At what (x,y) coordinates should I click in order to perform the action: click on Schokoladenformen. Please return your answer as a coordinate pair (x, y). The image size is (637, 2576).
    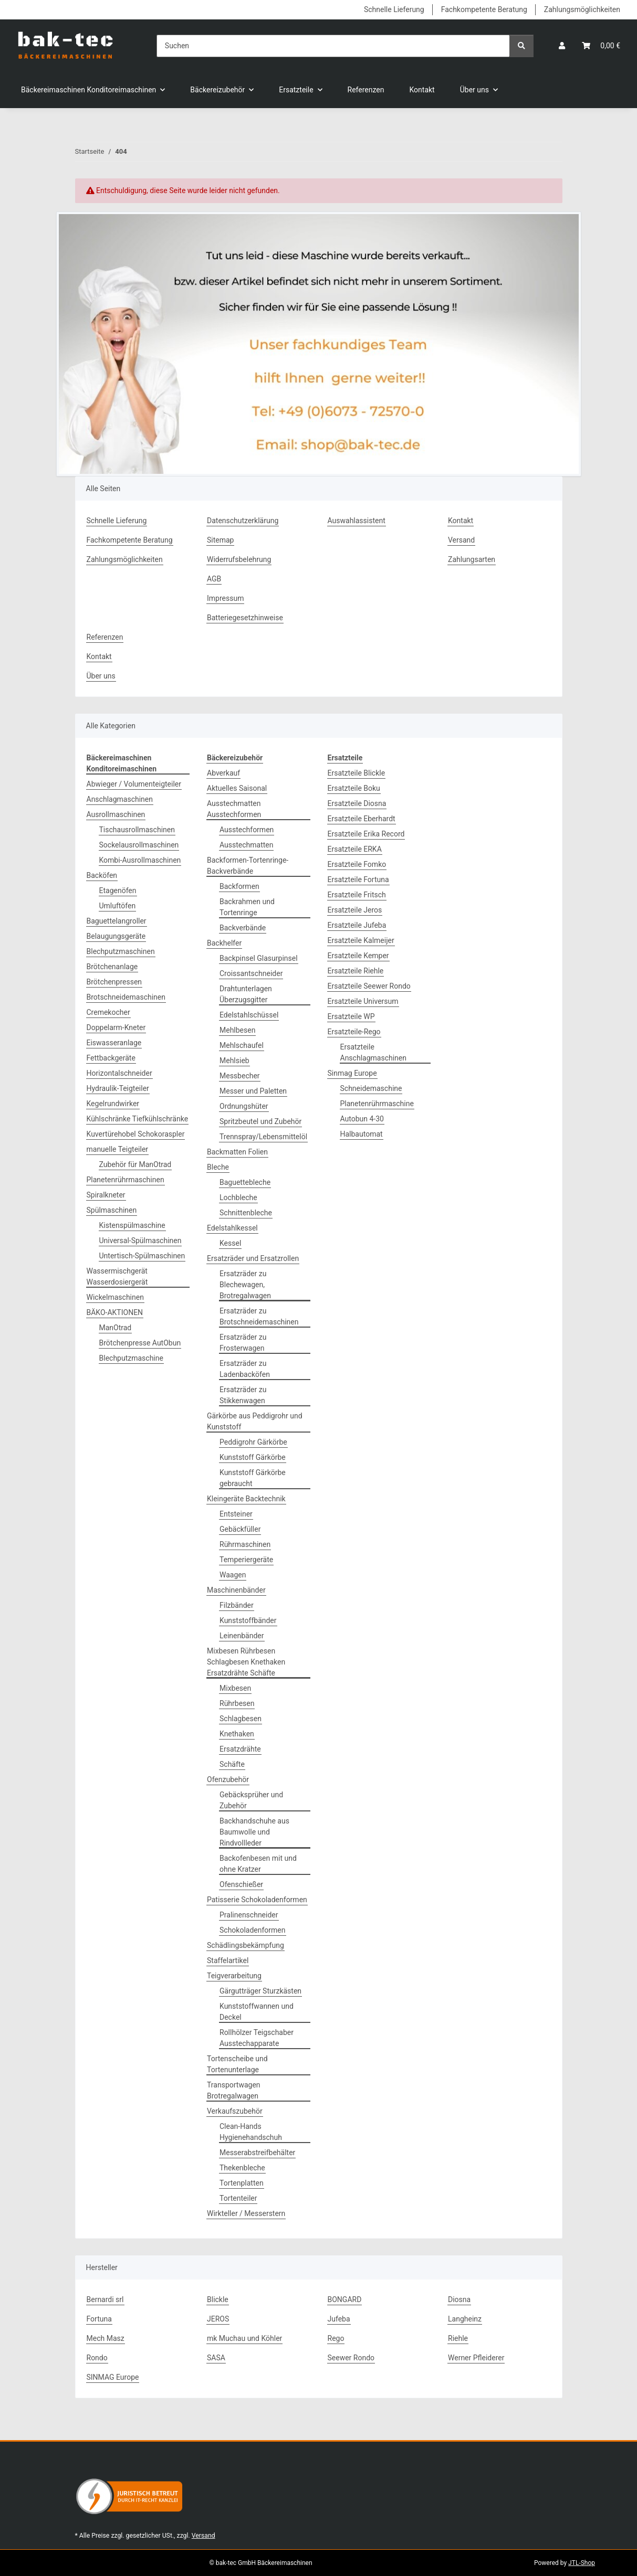
    Looking at the image, I should click on (253, 1930).